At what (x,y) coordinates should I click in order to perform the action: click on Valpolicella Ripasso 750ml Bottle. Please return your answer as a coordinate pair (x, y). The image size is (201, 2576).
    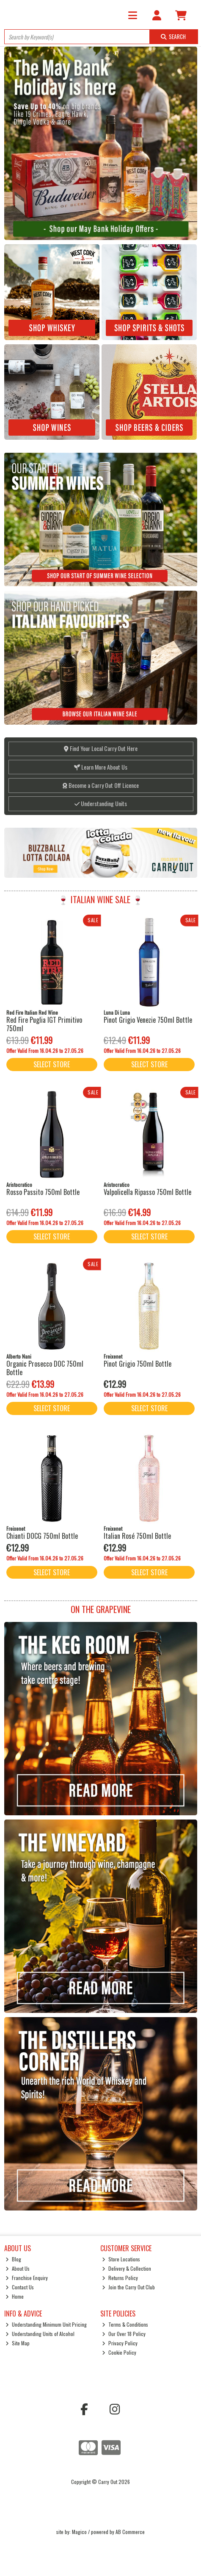
    Looking at the image, I should click on (147, 1192).